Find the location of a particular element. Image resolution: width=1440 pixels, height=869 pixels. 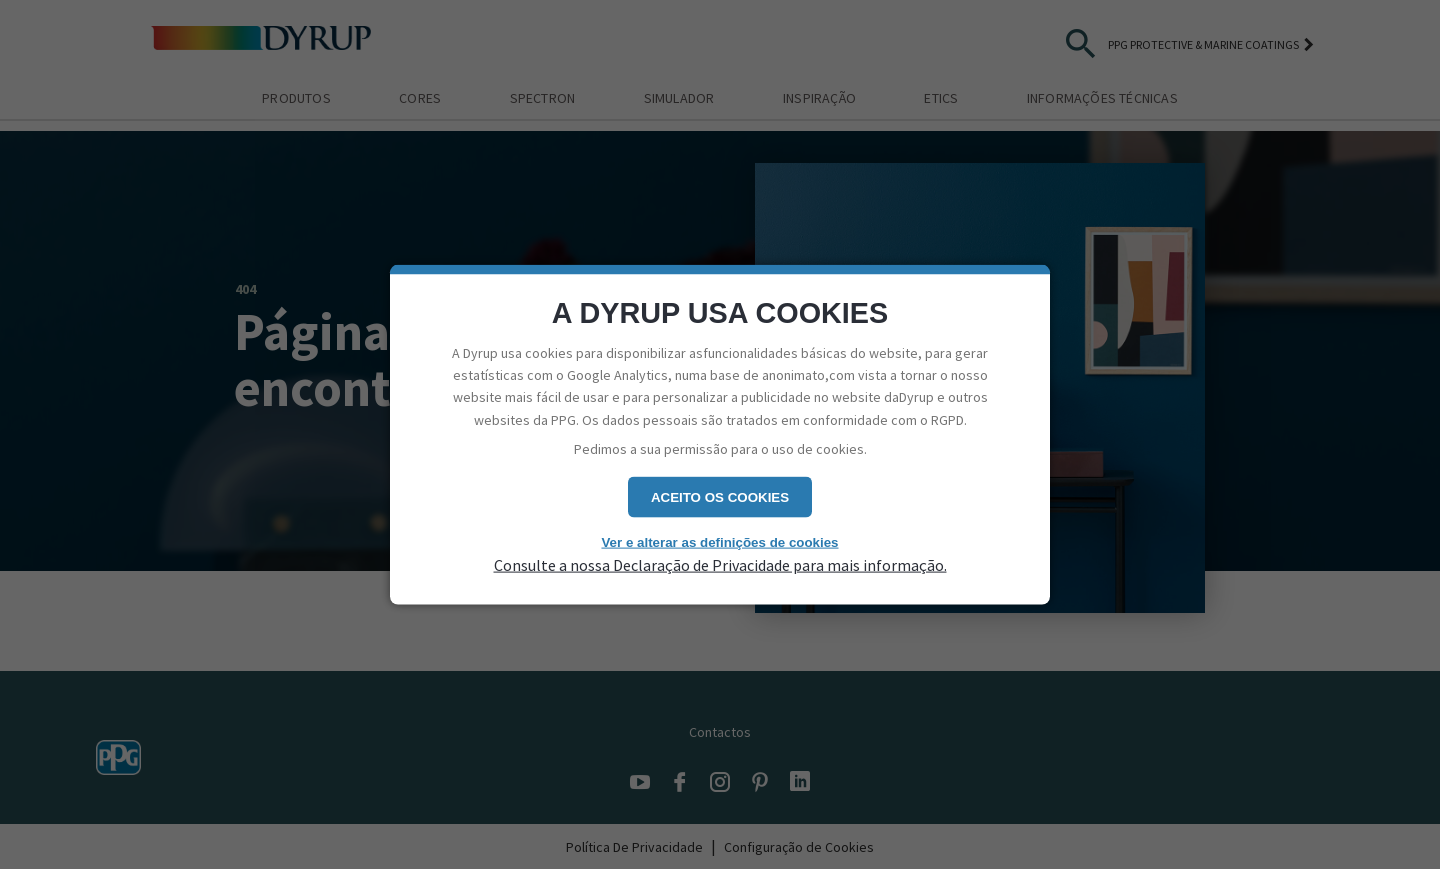

Consulte a nossa Declaração de Privacidade para mais informação. is located at coordinates (720, 565).